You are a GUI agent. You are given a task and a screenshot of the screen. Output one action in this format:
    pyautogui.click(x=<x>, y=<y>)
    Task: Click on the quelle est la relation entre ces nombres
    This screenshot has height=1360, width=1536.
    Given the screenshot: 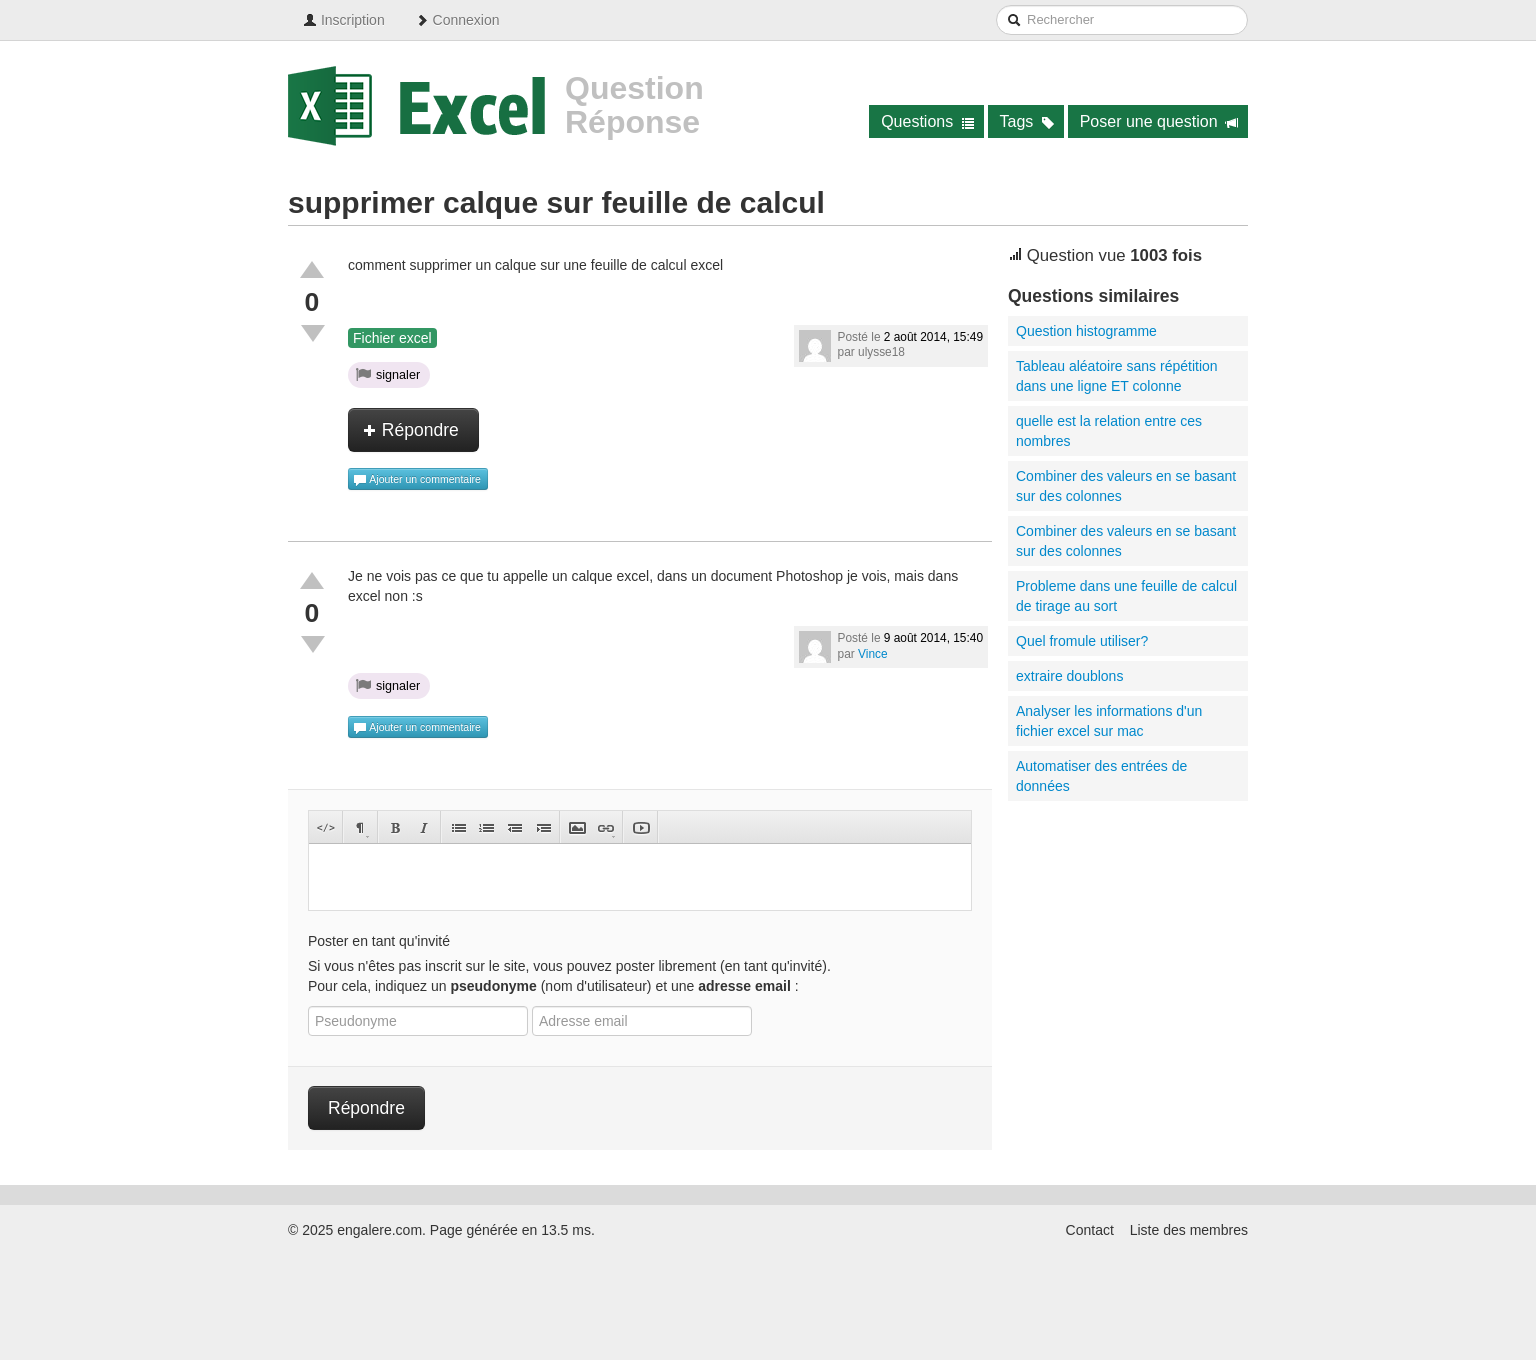 What is the action you would take?
    pyautogui.click(x=1109, y=431)
    